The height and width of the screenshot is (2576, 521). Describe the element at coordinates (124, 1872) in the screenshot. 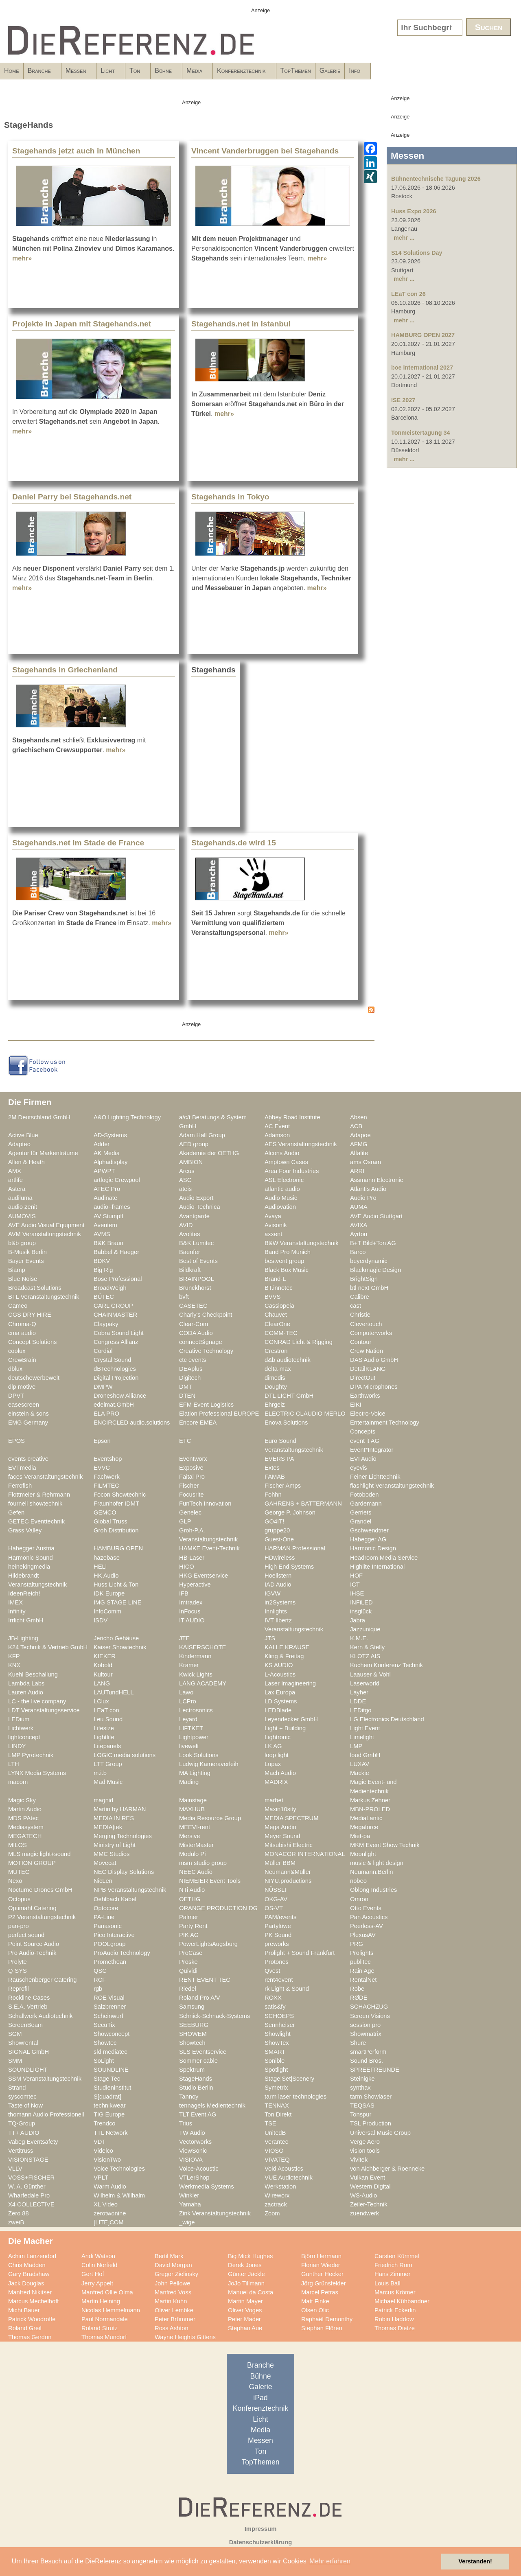

I see `NEC Display Solutions` at that location.